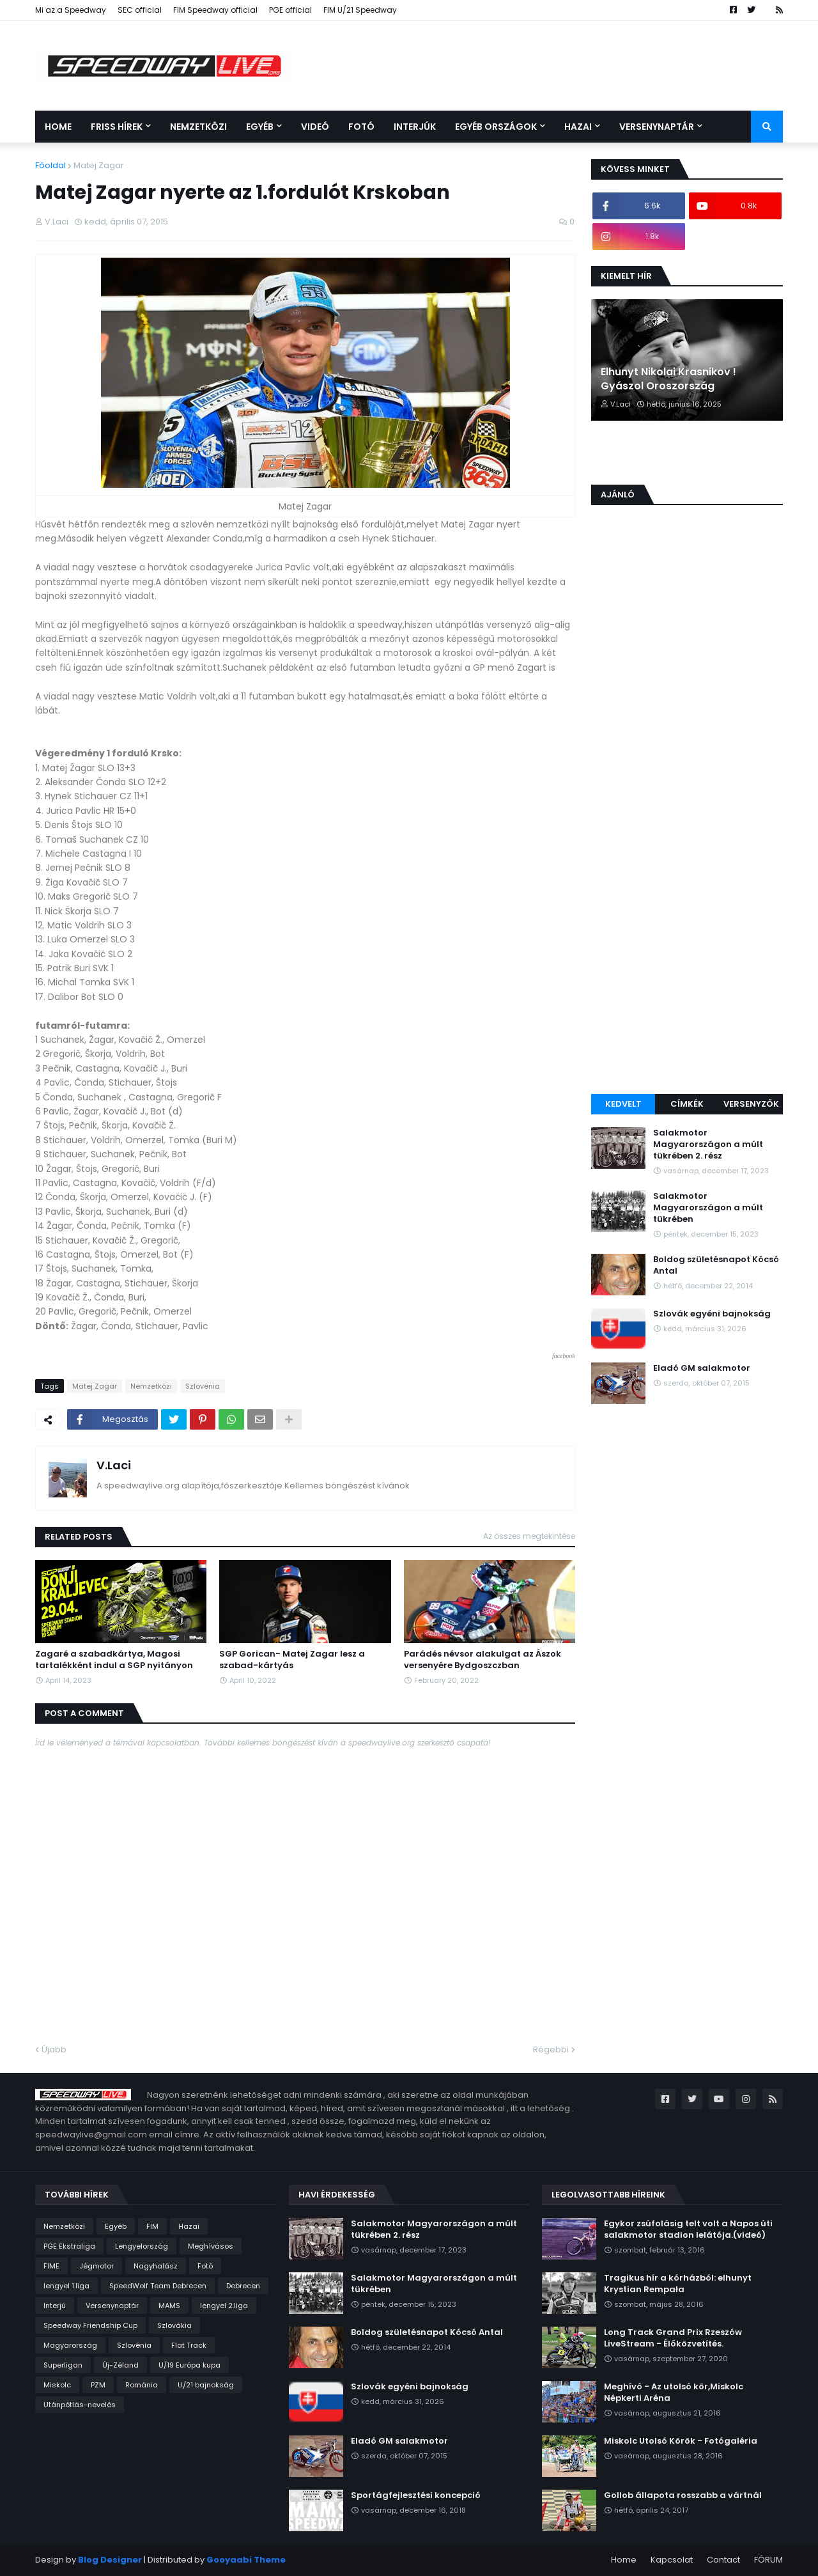 The image size is (818, 2576). What do you see at coordinates (416, 2495) in the screenshot?
I see `Sportágfejlesztési koncepció` at bounding box center [416, 2495].